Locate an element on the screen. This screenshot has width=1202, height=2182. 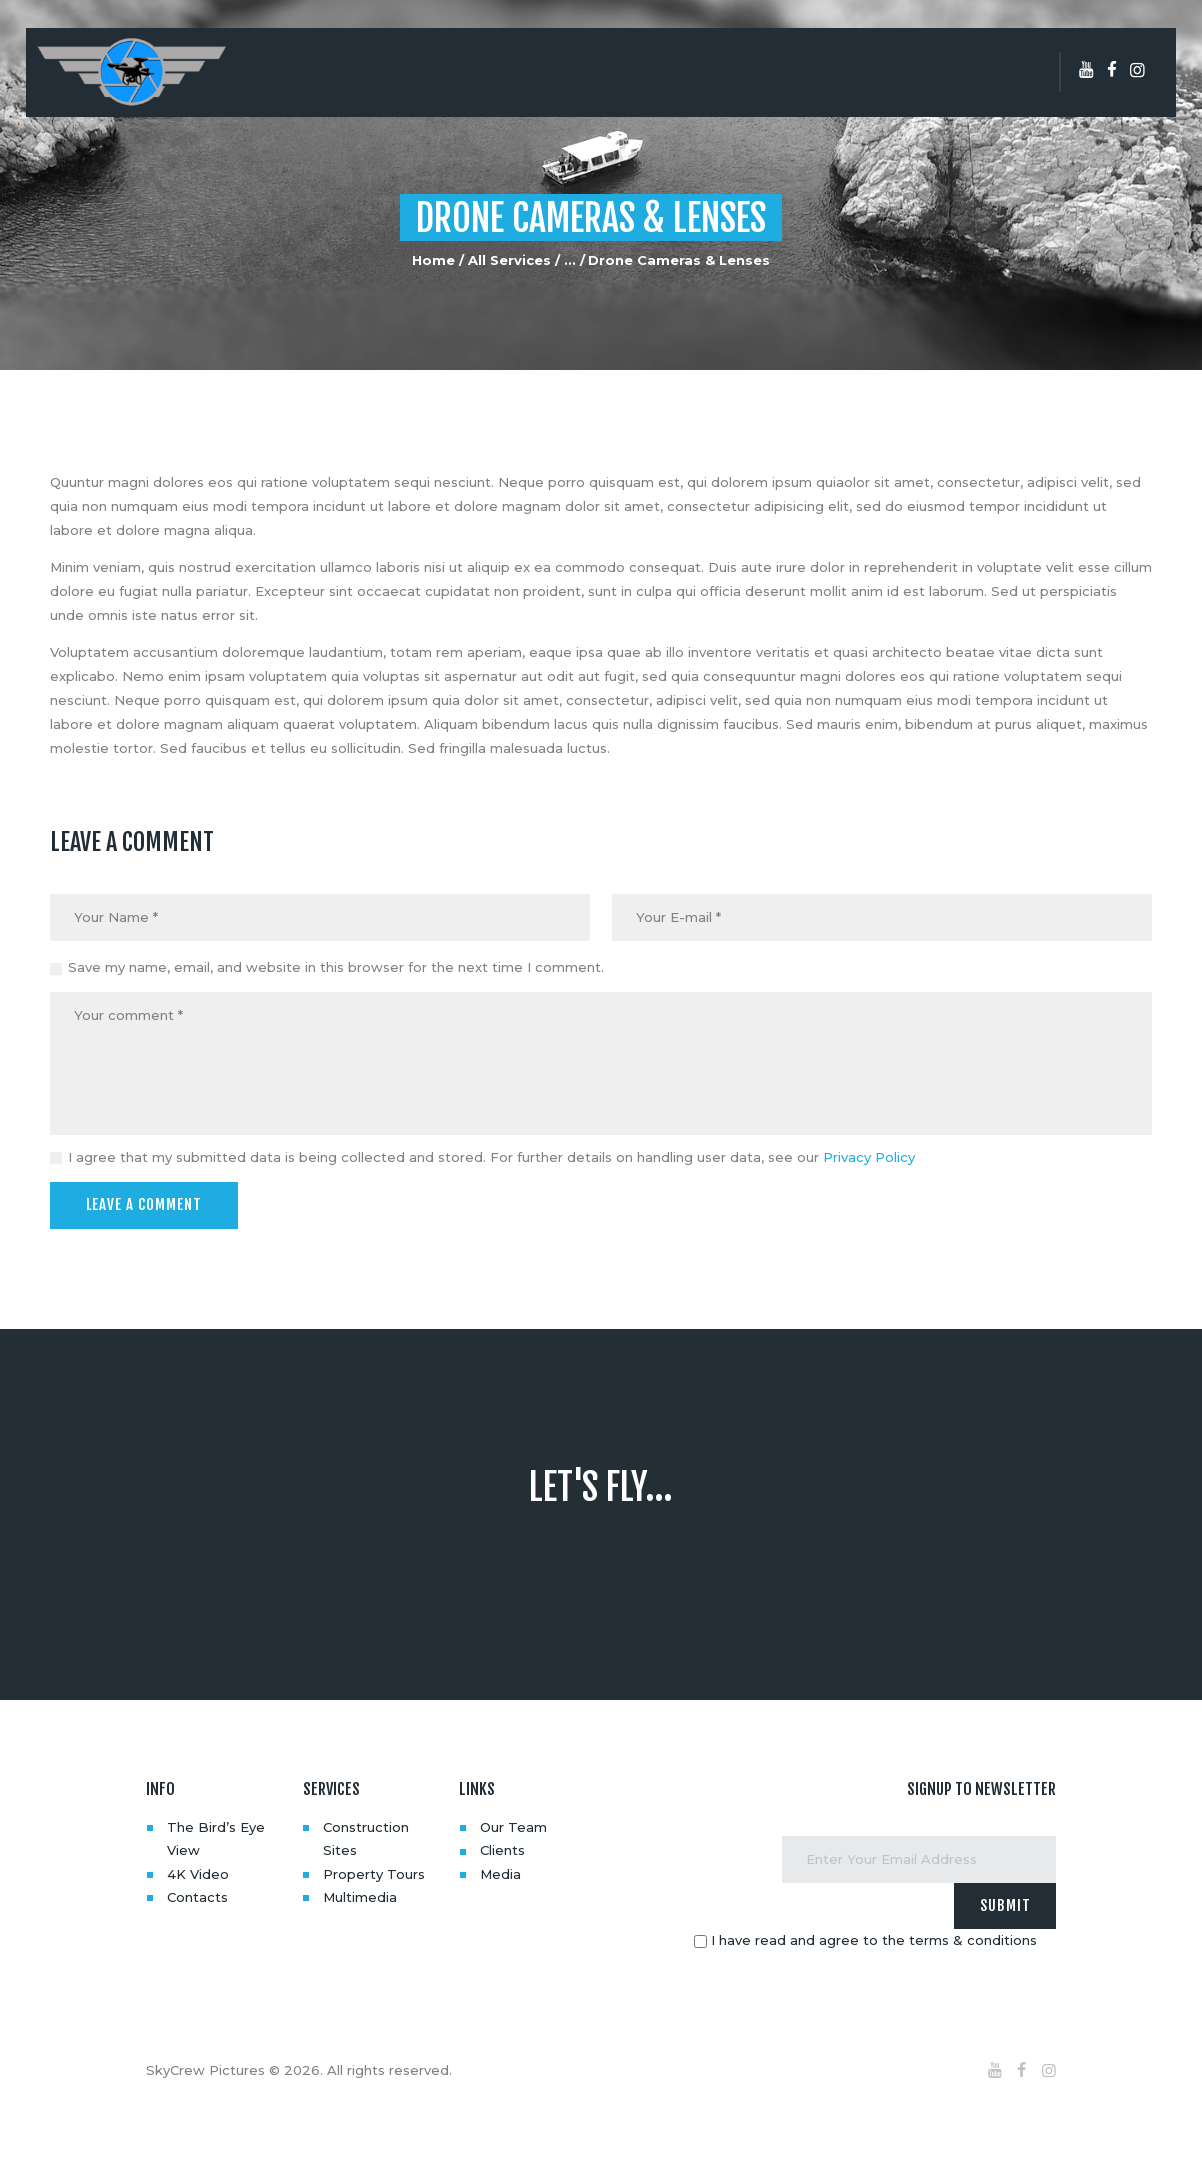
All Services is located at coordinates (509, 260).